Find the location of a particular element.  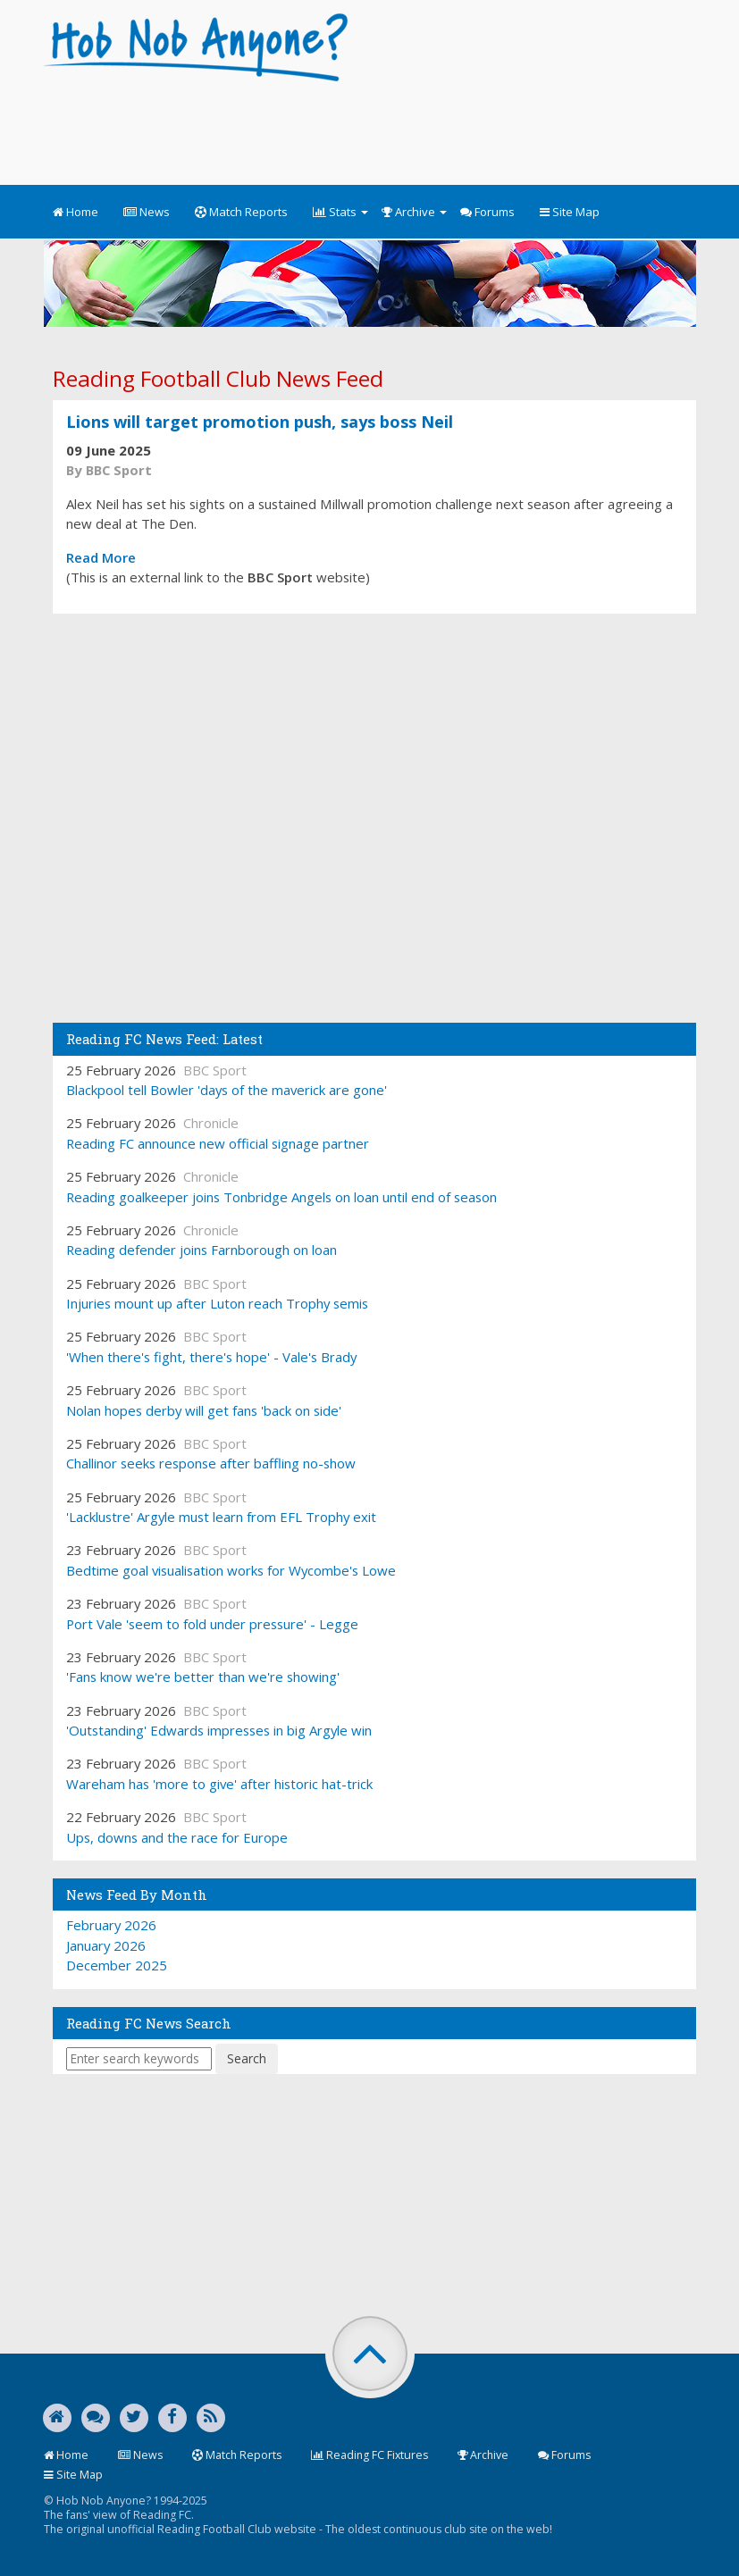

January 2026 is located at coordinates (106, 1945).